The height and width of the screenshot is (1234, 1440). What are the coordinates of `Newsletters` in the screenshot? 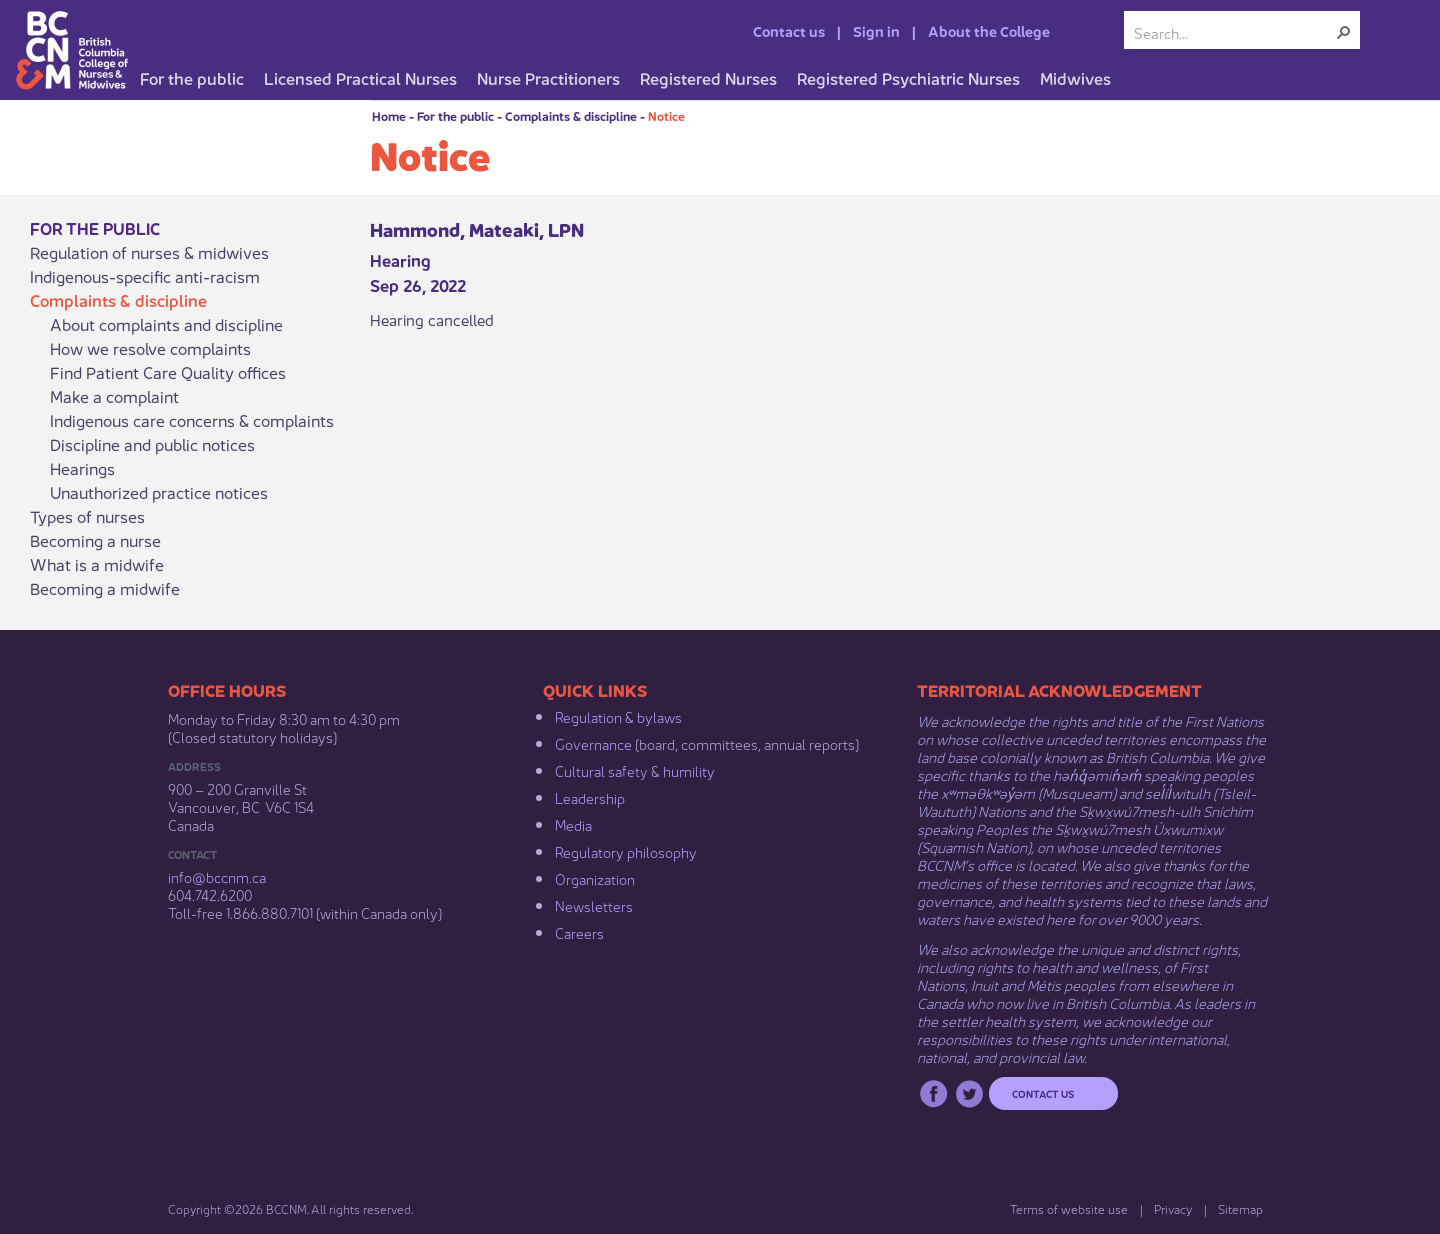 It's located at (594, 905).